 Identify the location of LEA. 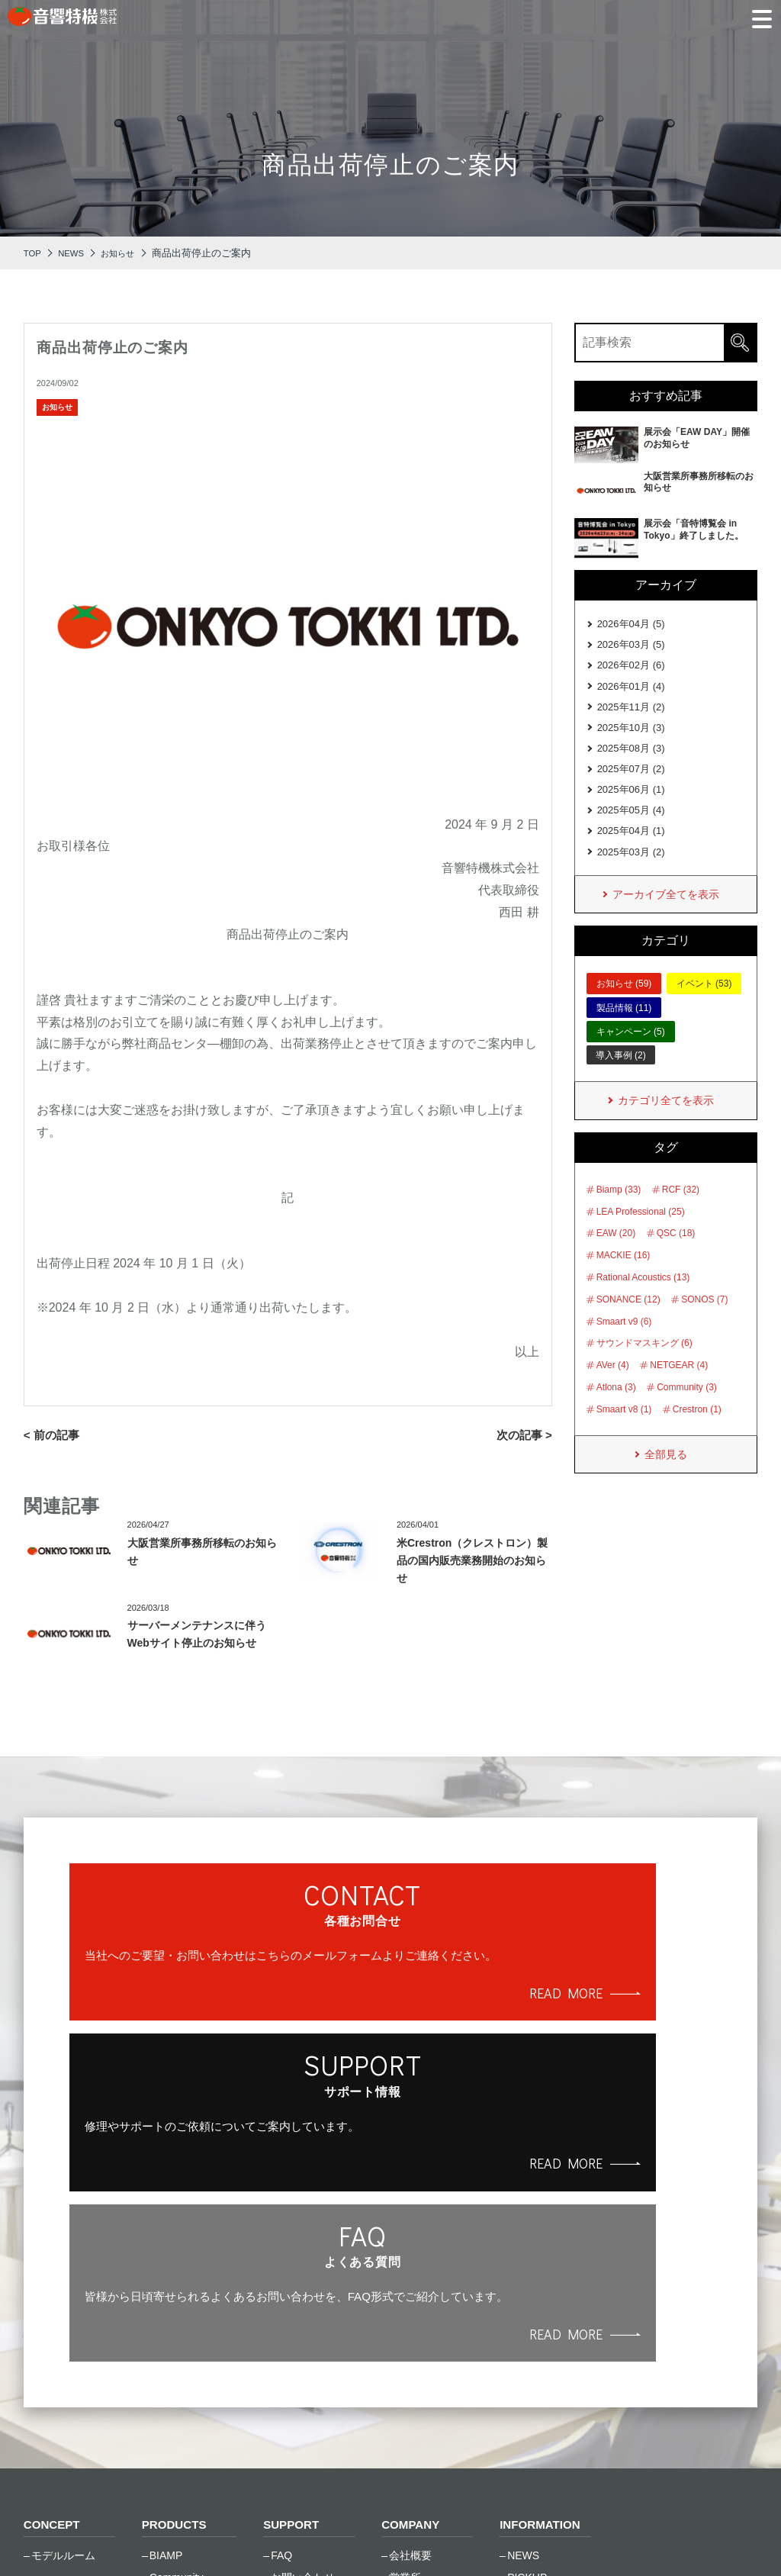
(159, 2358).